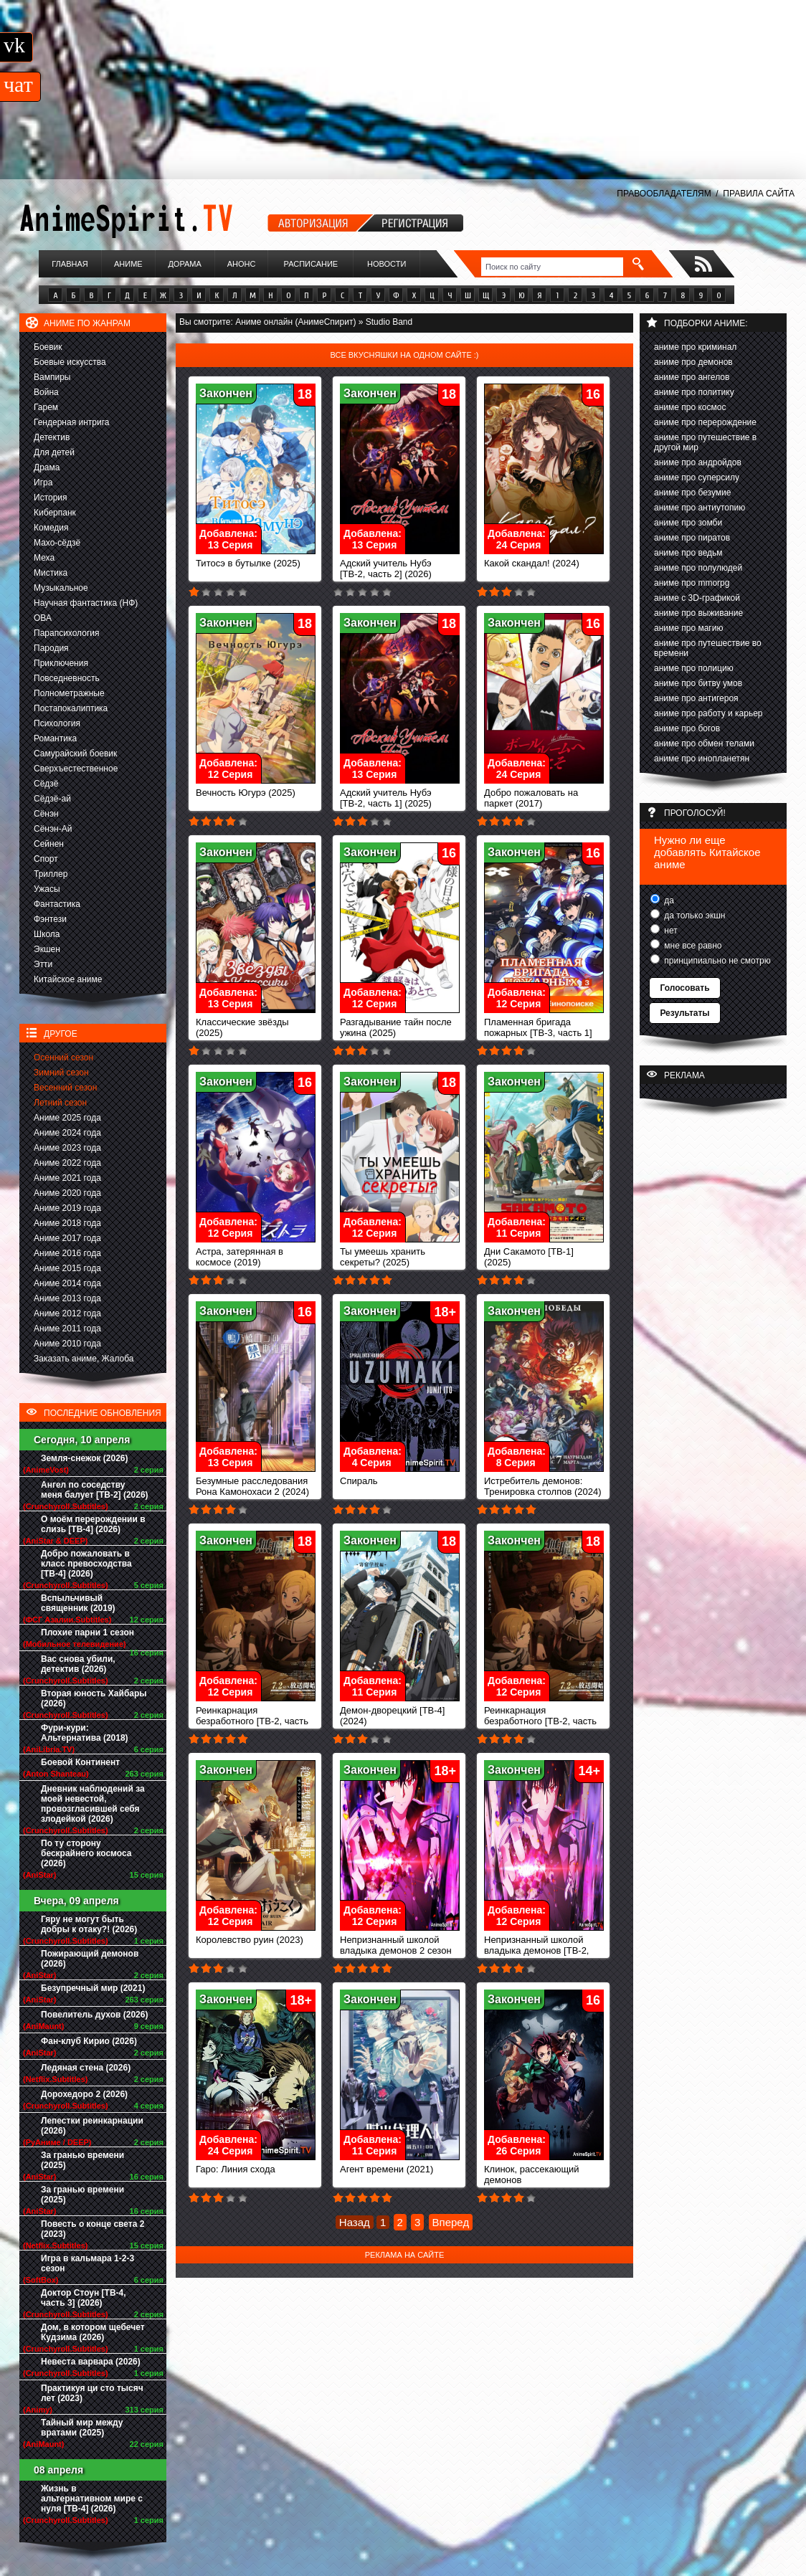  What do you see at coordinates (51, 648) in the screenshot?
I see `Пародия` at bounding box center [51, 648].